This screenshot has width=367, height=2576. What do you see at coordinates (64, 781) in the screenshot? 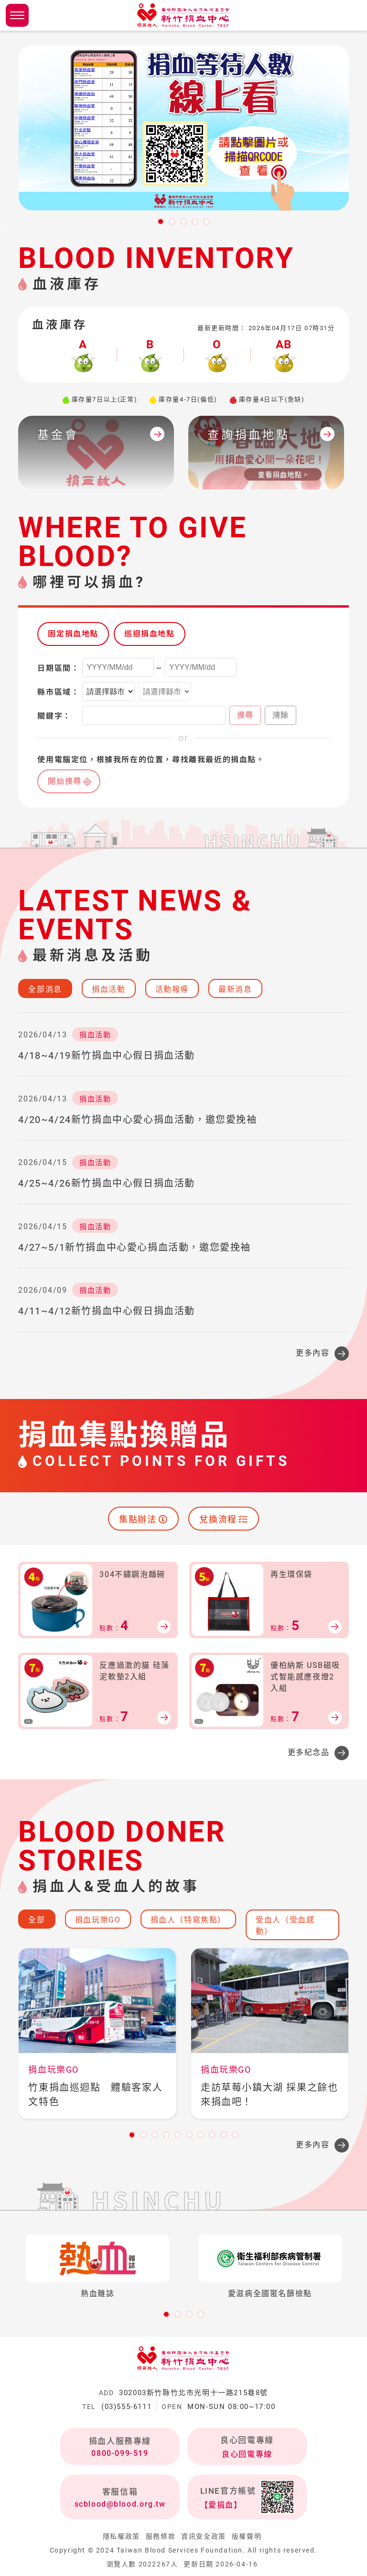
I see `開始搜尋` at bounding box center [64, 781].